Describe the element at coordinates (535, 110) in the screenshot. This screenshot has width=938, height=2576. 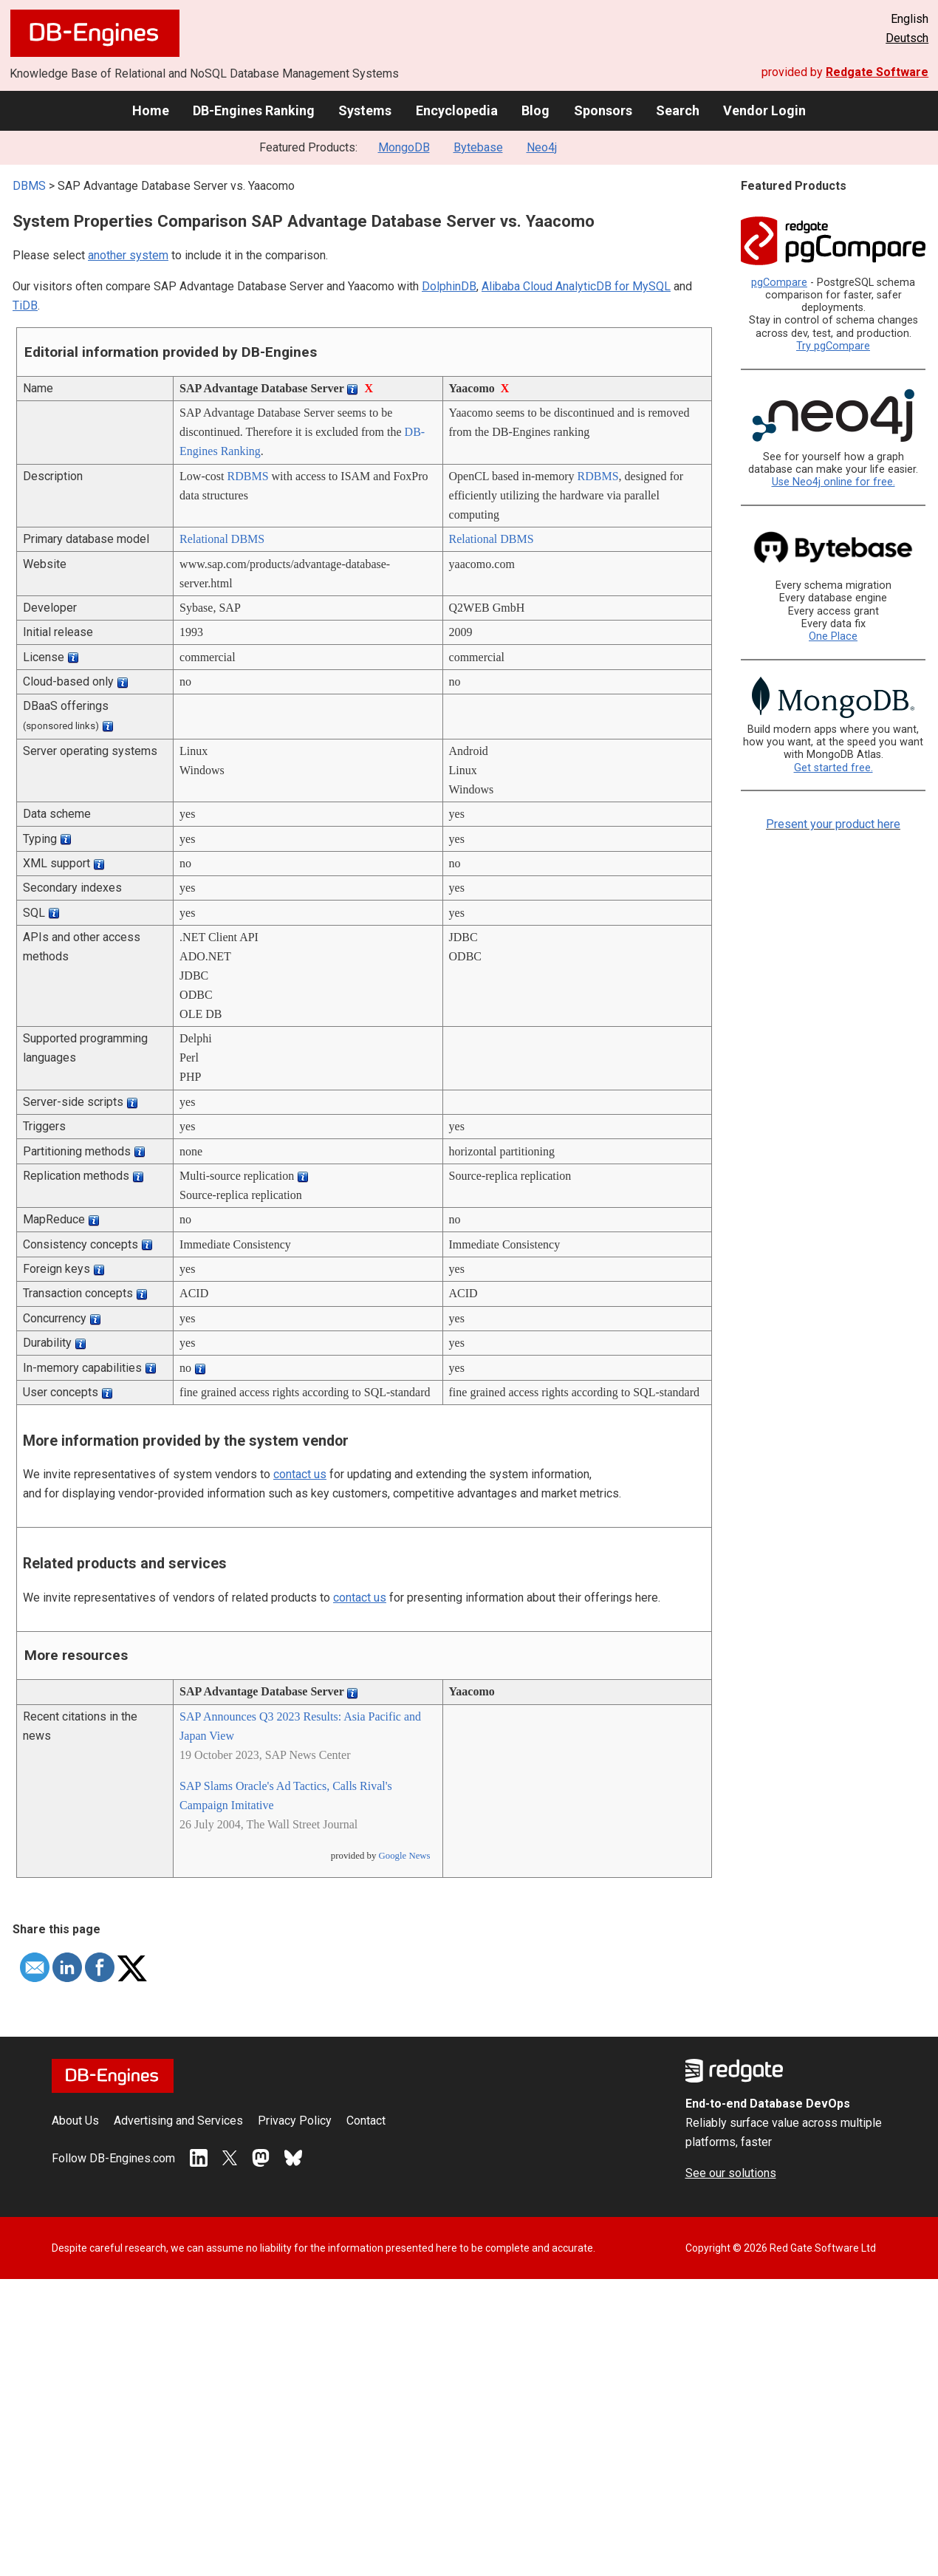
I see `Blog` at that location.